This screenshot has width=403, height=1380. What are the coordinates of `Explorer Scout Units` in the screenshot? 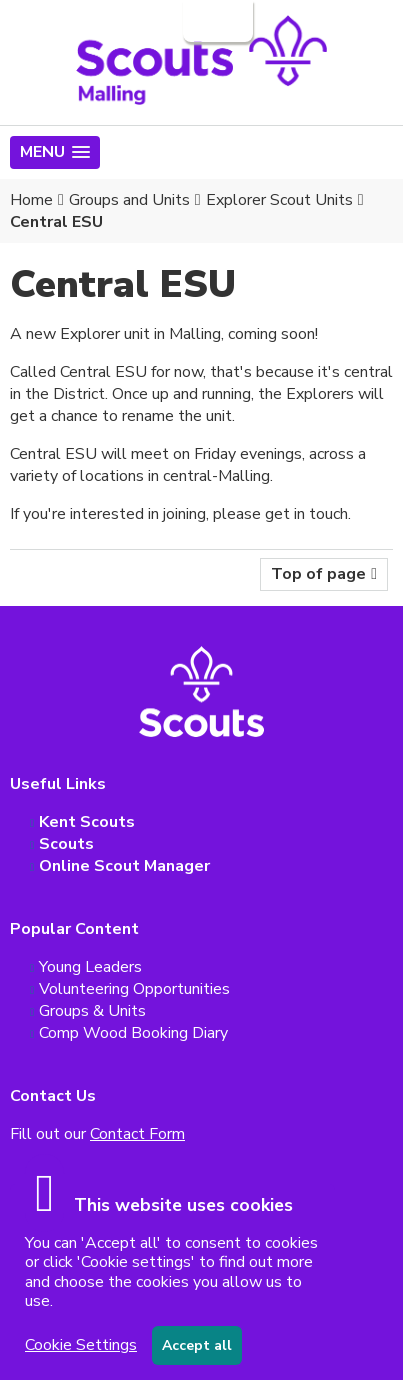 It's located at (279, 200).